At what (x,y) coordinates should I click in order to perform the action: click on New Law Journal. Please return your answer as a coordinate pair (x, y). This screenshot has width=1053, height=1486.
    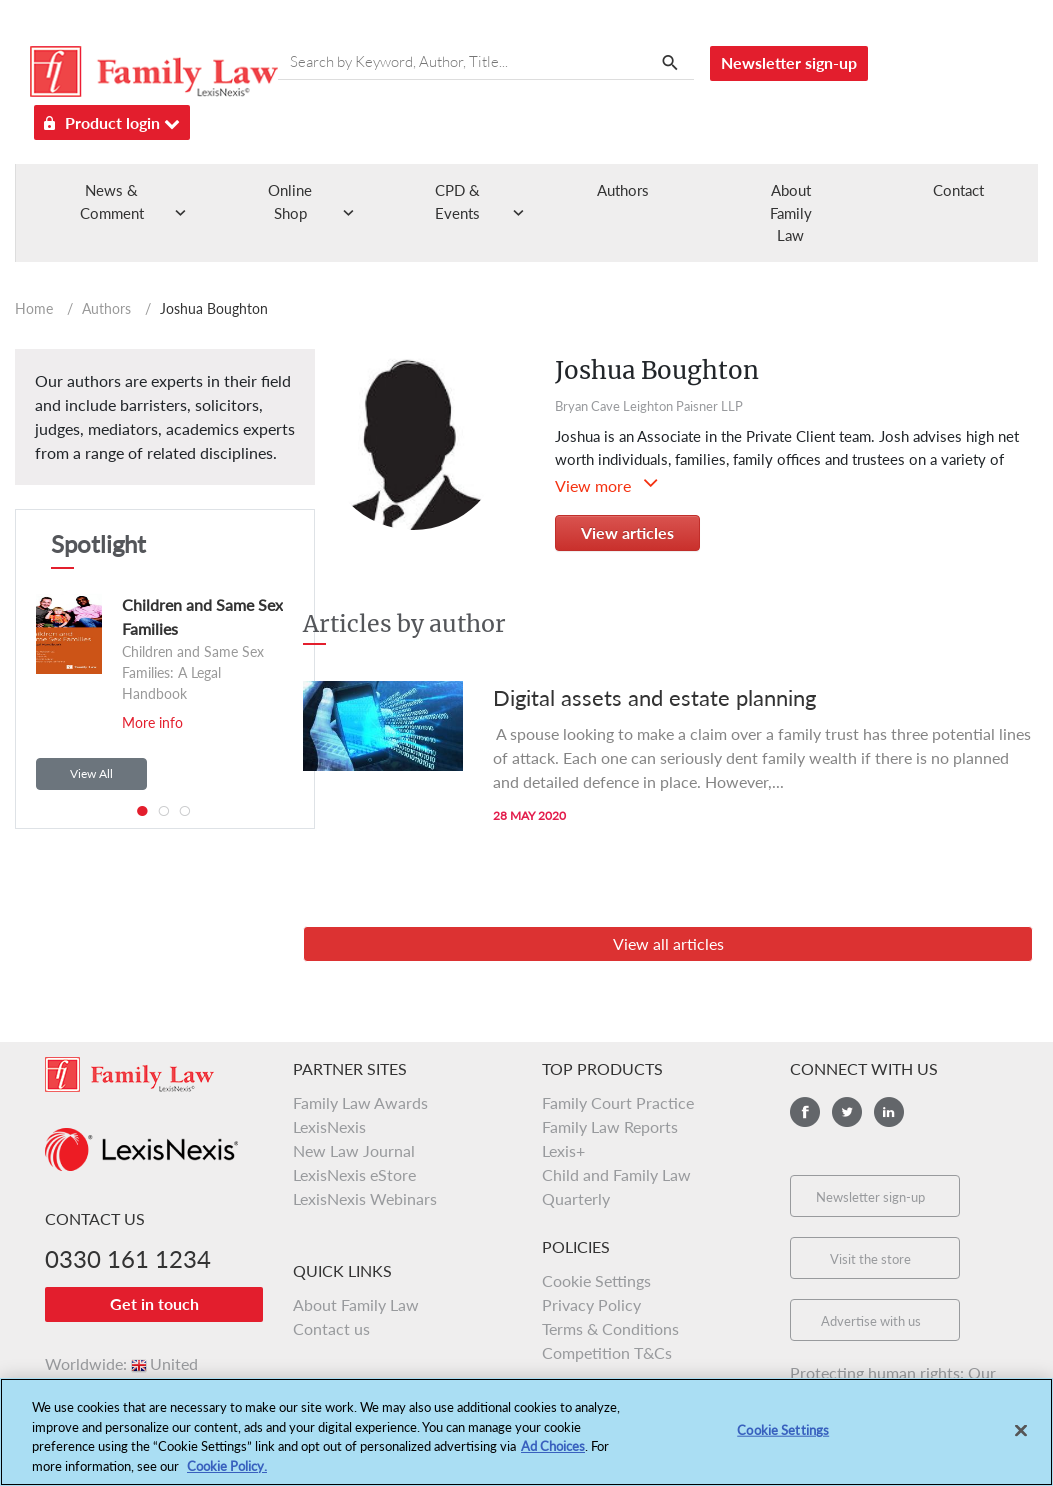
    Looking at the image, I should click on (354, 1150).